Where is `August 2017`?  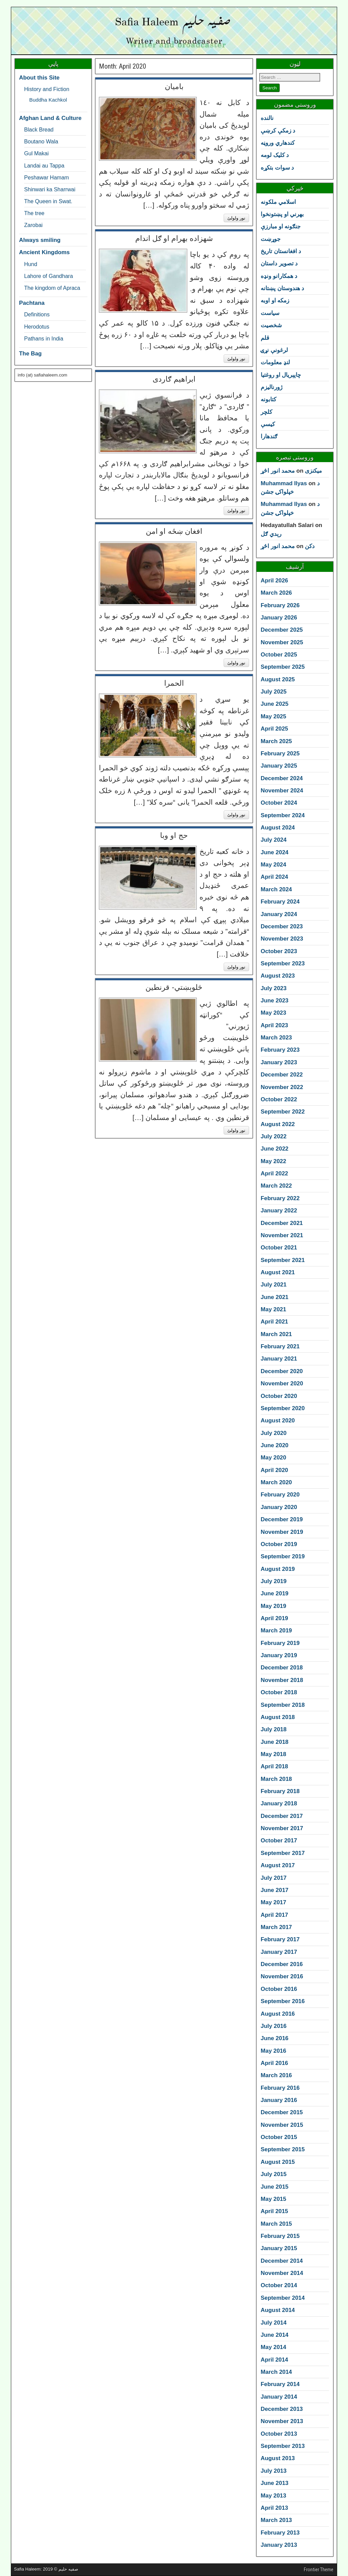
August 2017 is located at coordinates (278, 1865).